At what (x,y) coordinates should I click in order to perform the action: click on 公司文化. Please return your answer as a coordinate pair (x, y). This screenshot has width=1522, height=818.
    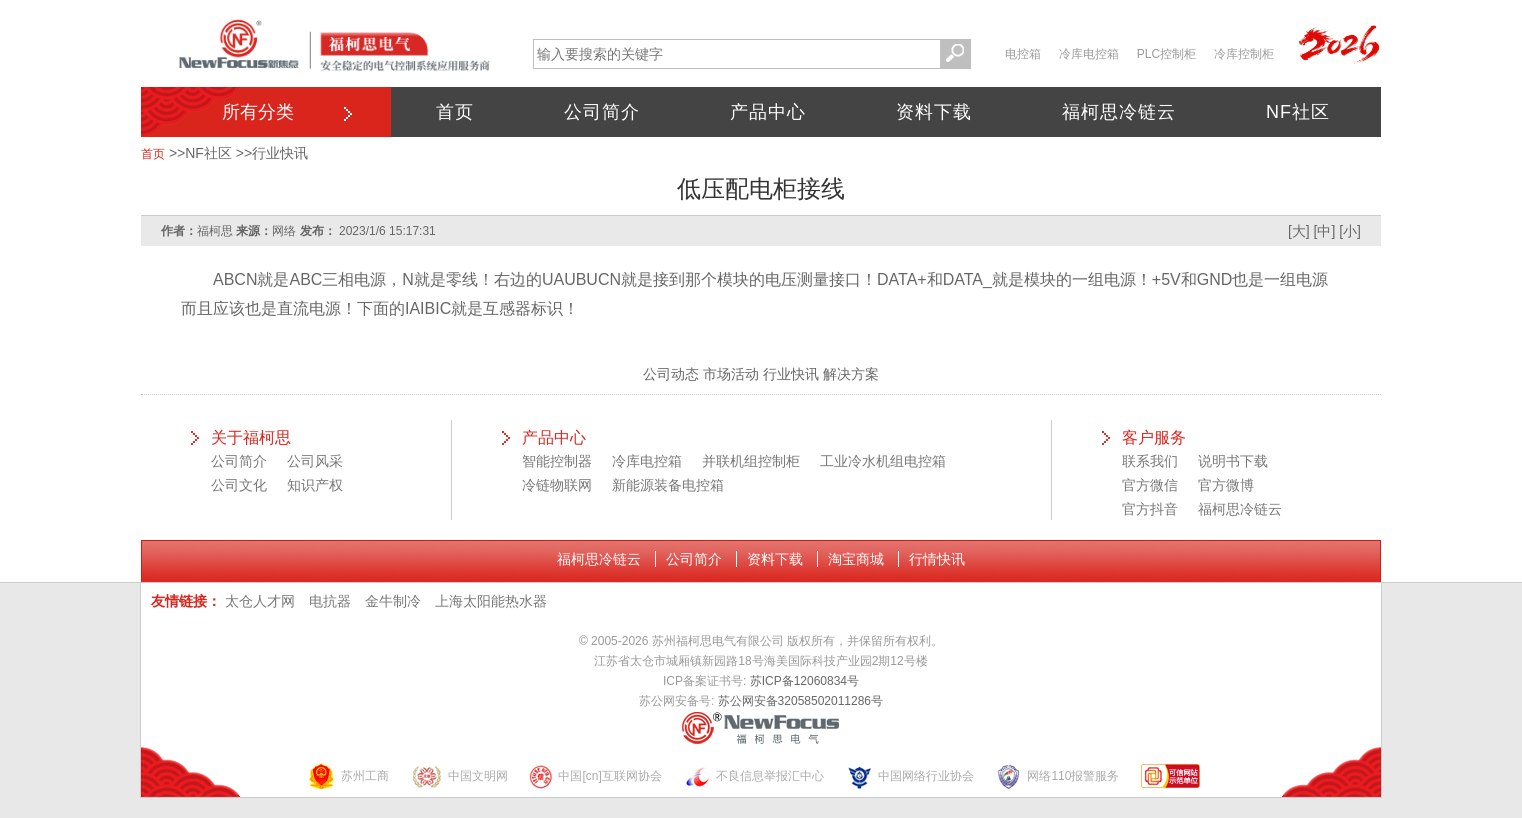
    Looking at the image, I should click on (239, 485).